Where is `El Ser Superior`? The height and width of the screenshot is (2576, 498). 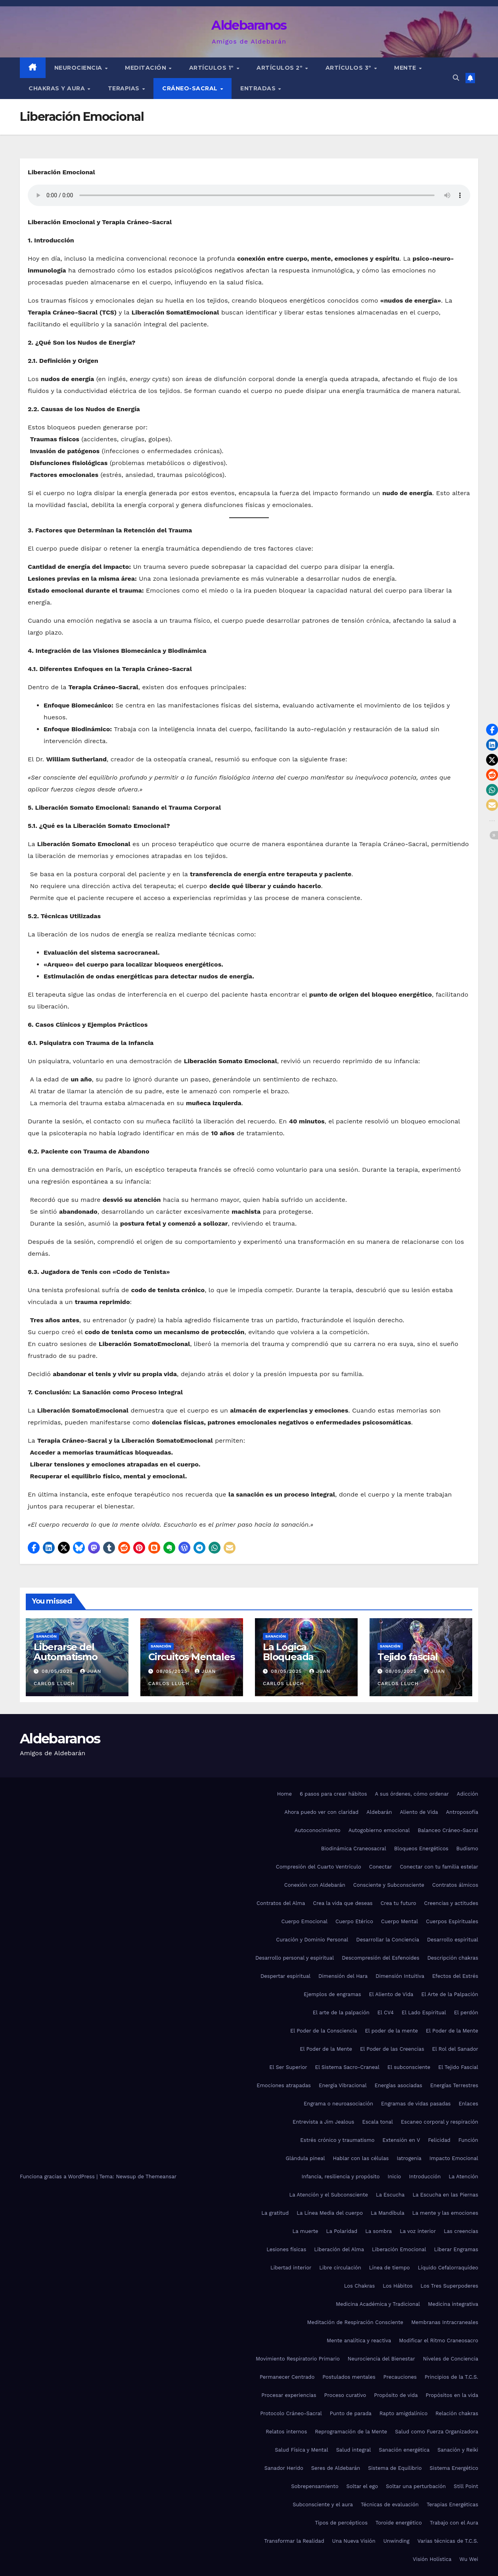 El Ser Superior is located at coordinates (288, 2067).